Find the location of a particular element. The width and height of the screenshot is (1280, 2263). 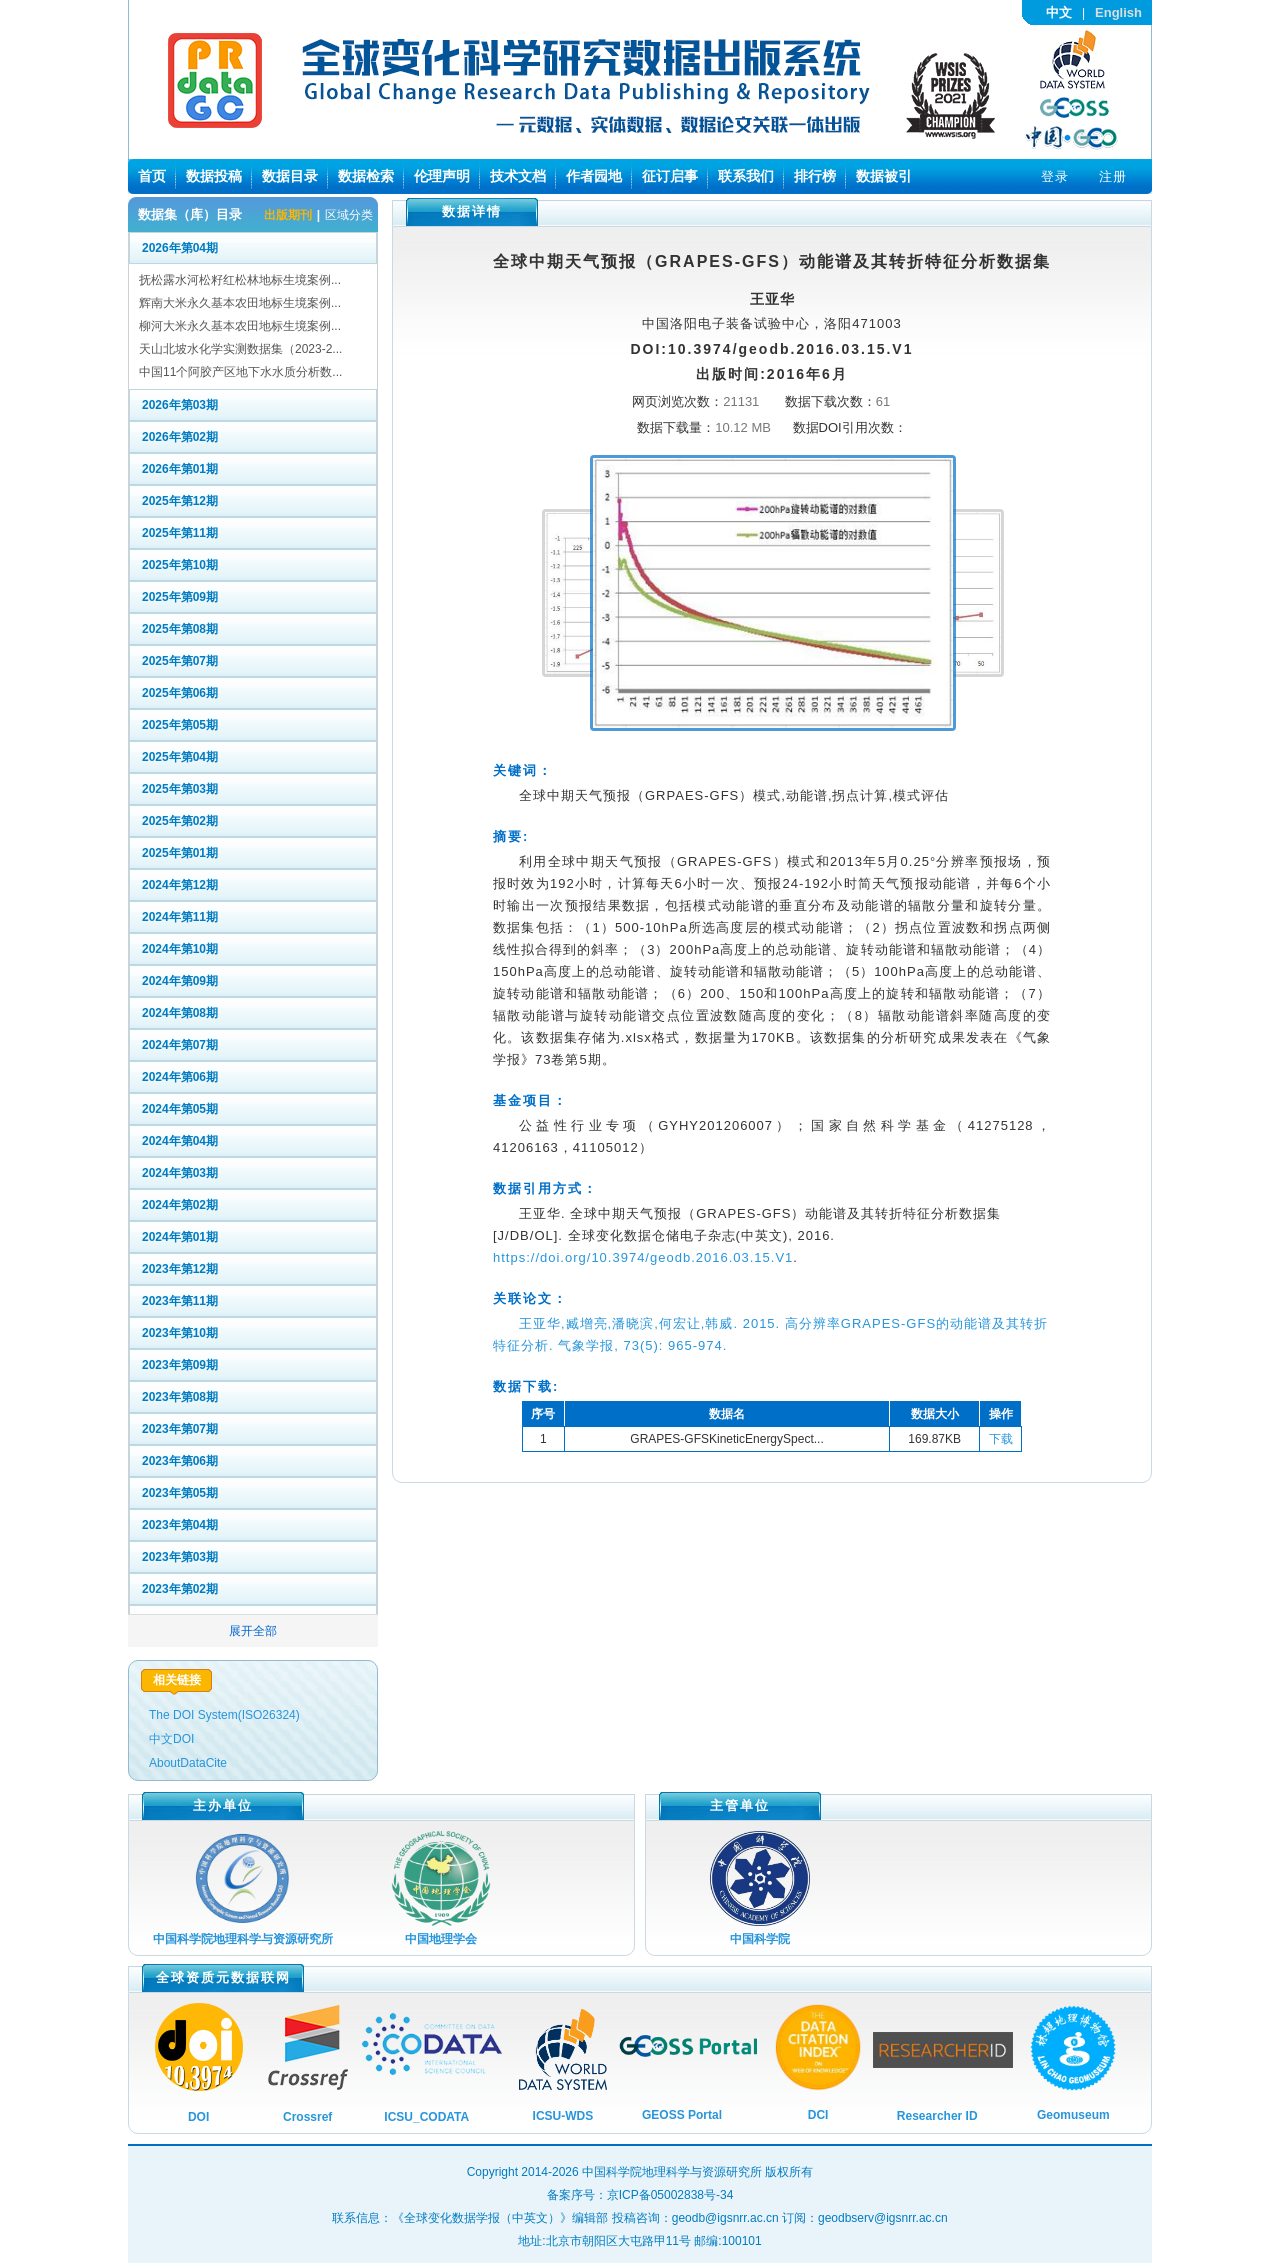

数据检索 is located at coordinates (366, 176).